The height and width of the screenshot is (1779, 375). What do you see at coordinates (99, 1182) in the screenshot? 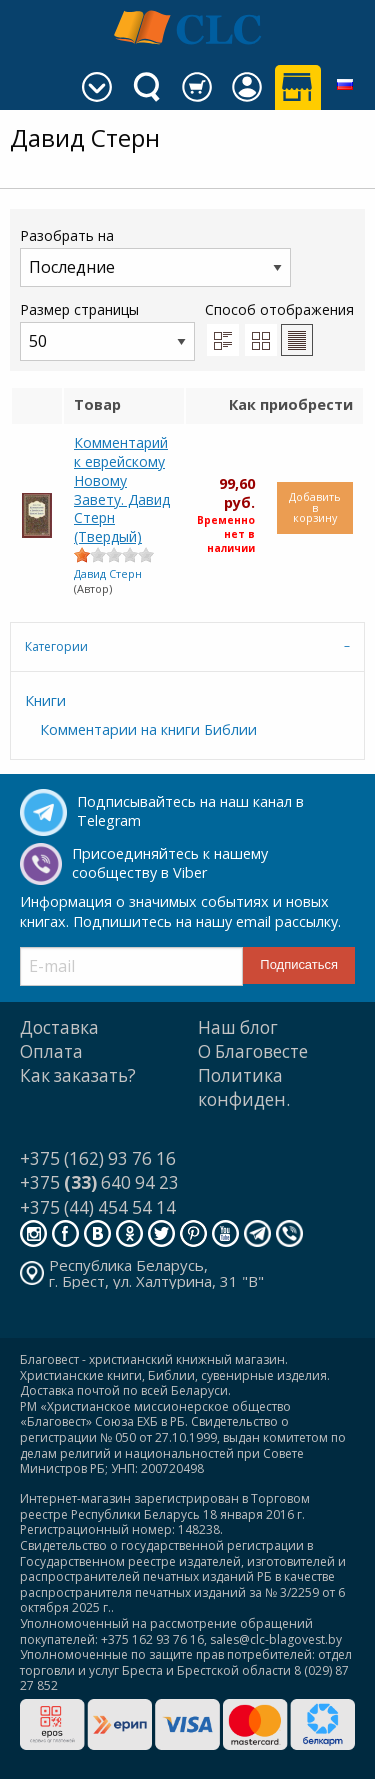
I see `+375 640 94 23` at bounding box center [99, 1182].